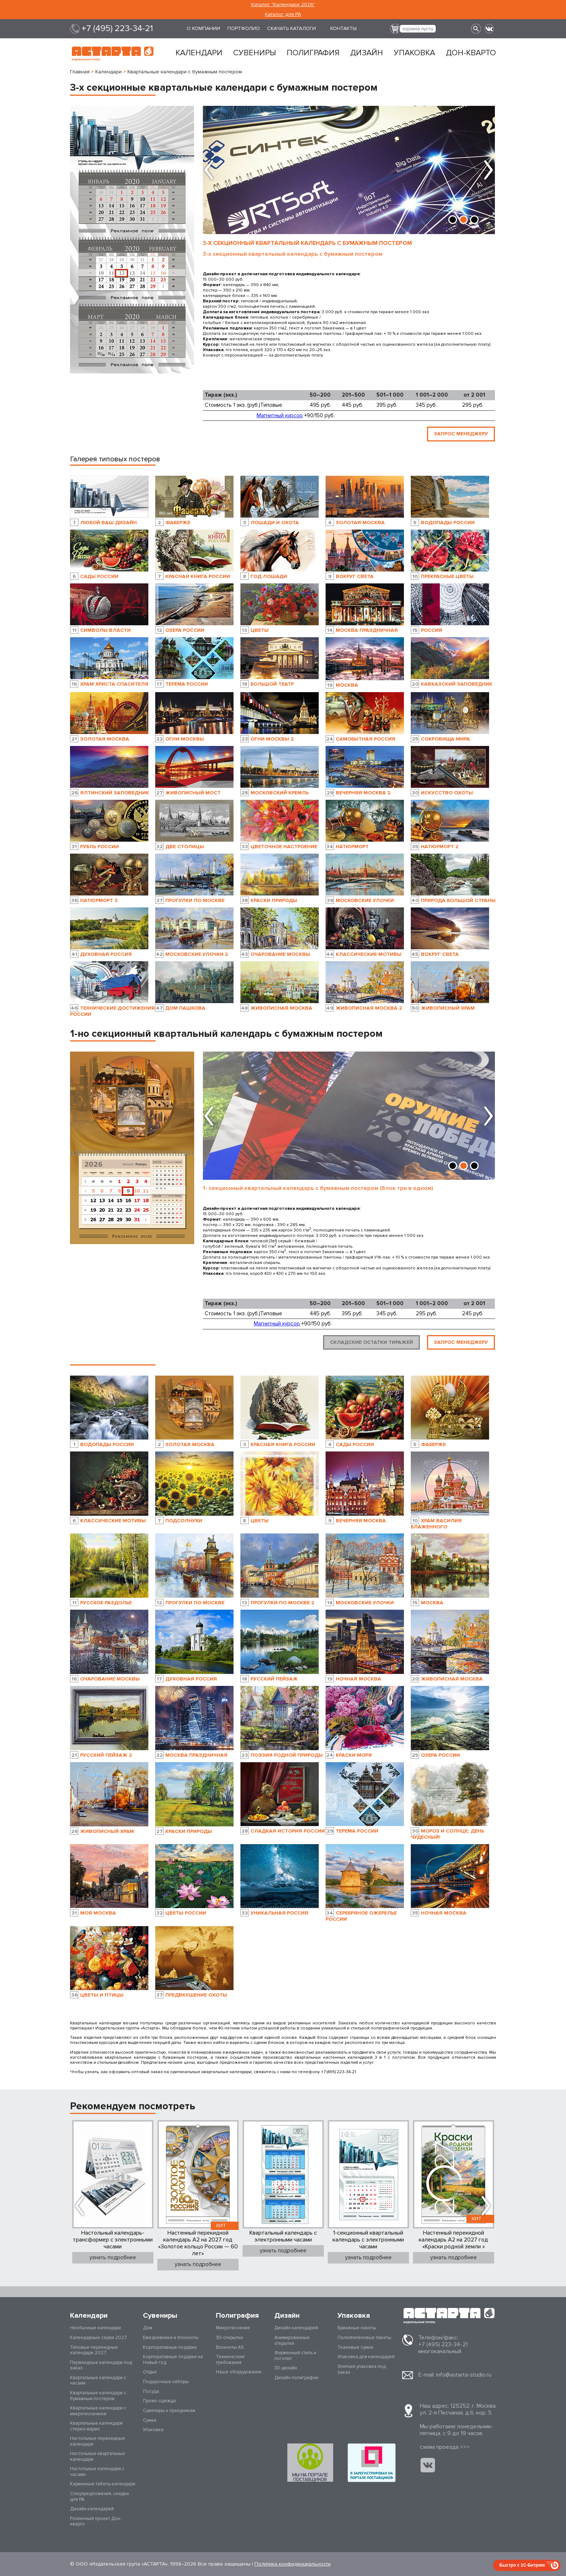 The width and height of the screenshot is (566, 2576). What do you see at coordinates (101, 2365) in the screenshot?
I see `Перекидные календари под заказ` at bounding box center [101, 2365].